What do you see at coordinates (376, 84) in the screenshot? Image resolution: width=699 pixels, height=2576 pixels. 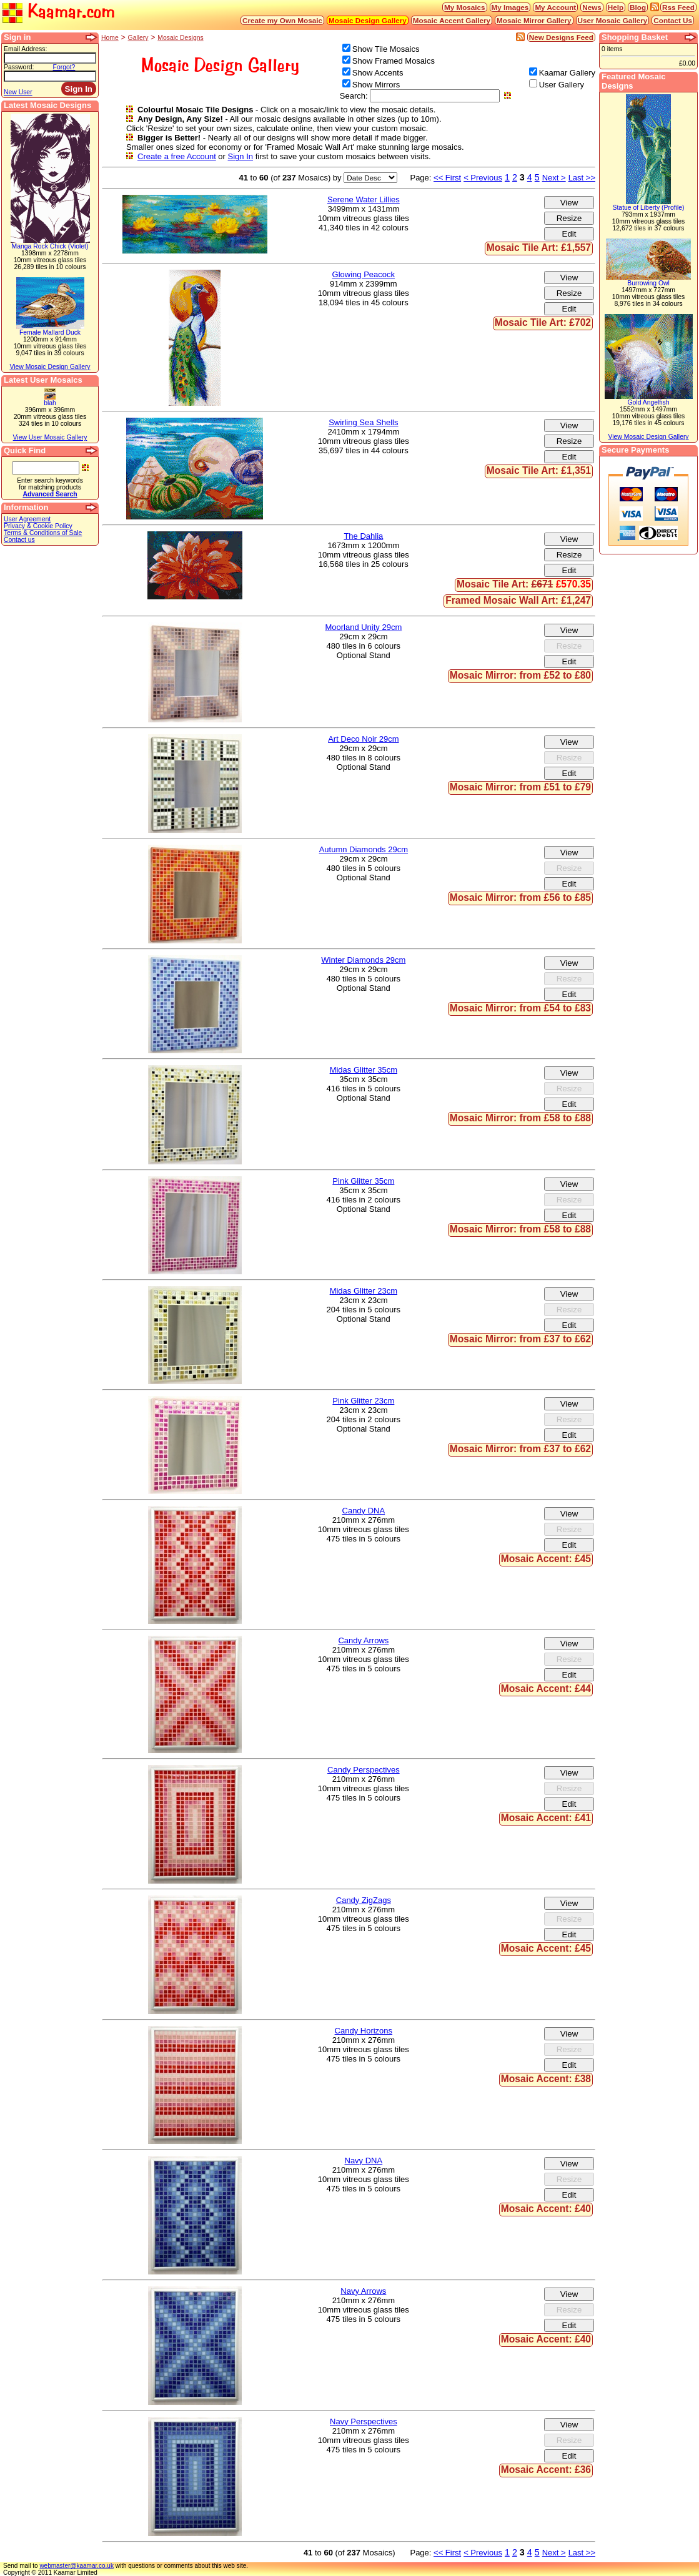 I see `Show Mirrors` at bounding box center [376, 84].